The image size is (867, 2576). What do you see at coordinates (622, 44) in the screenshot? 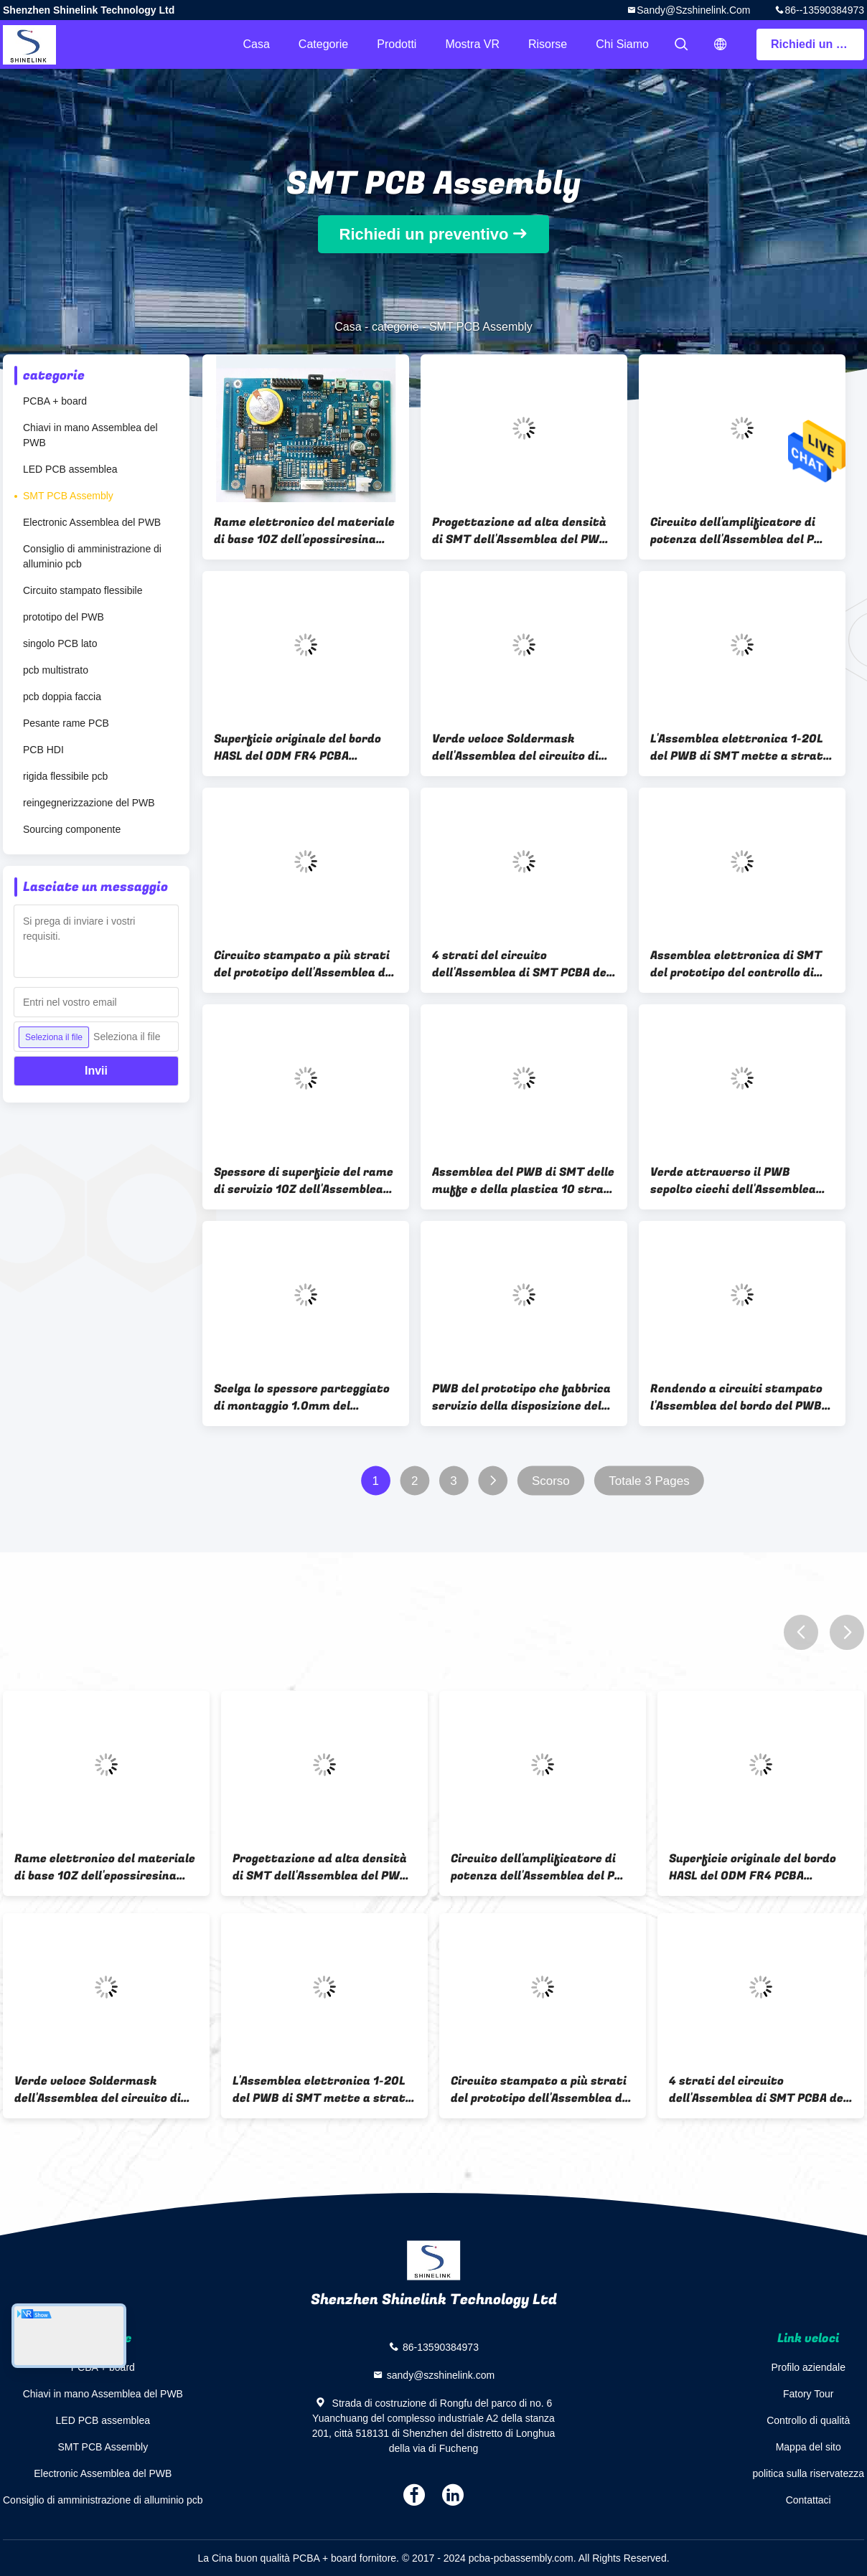
I see `Chi siamo` at bounding box center [622, 44].